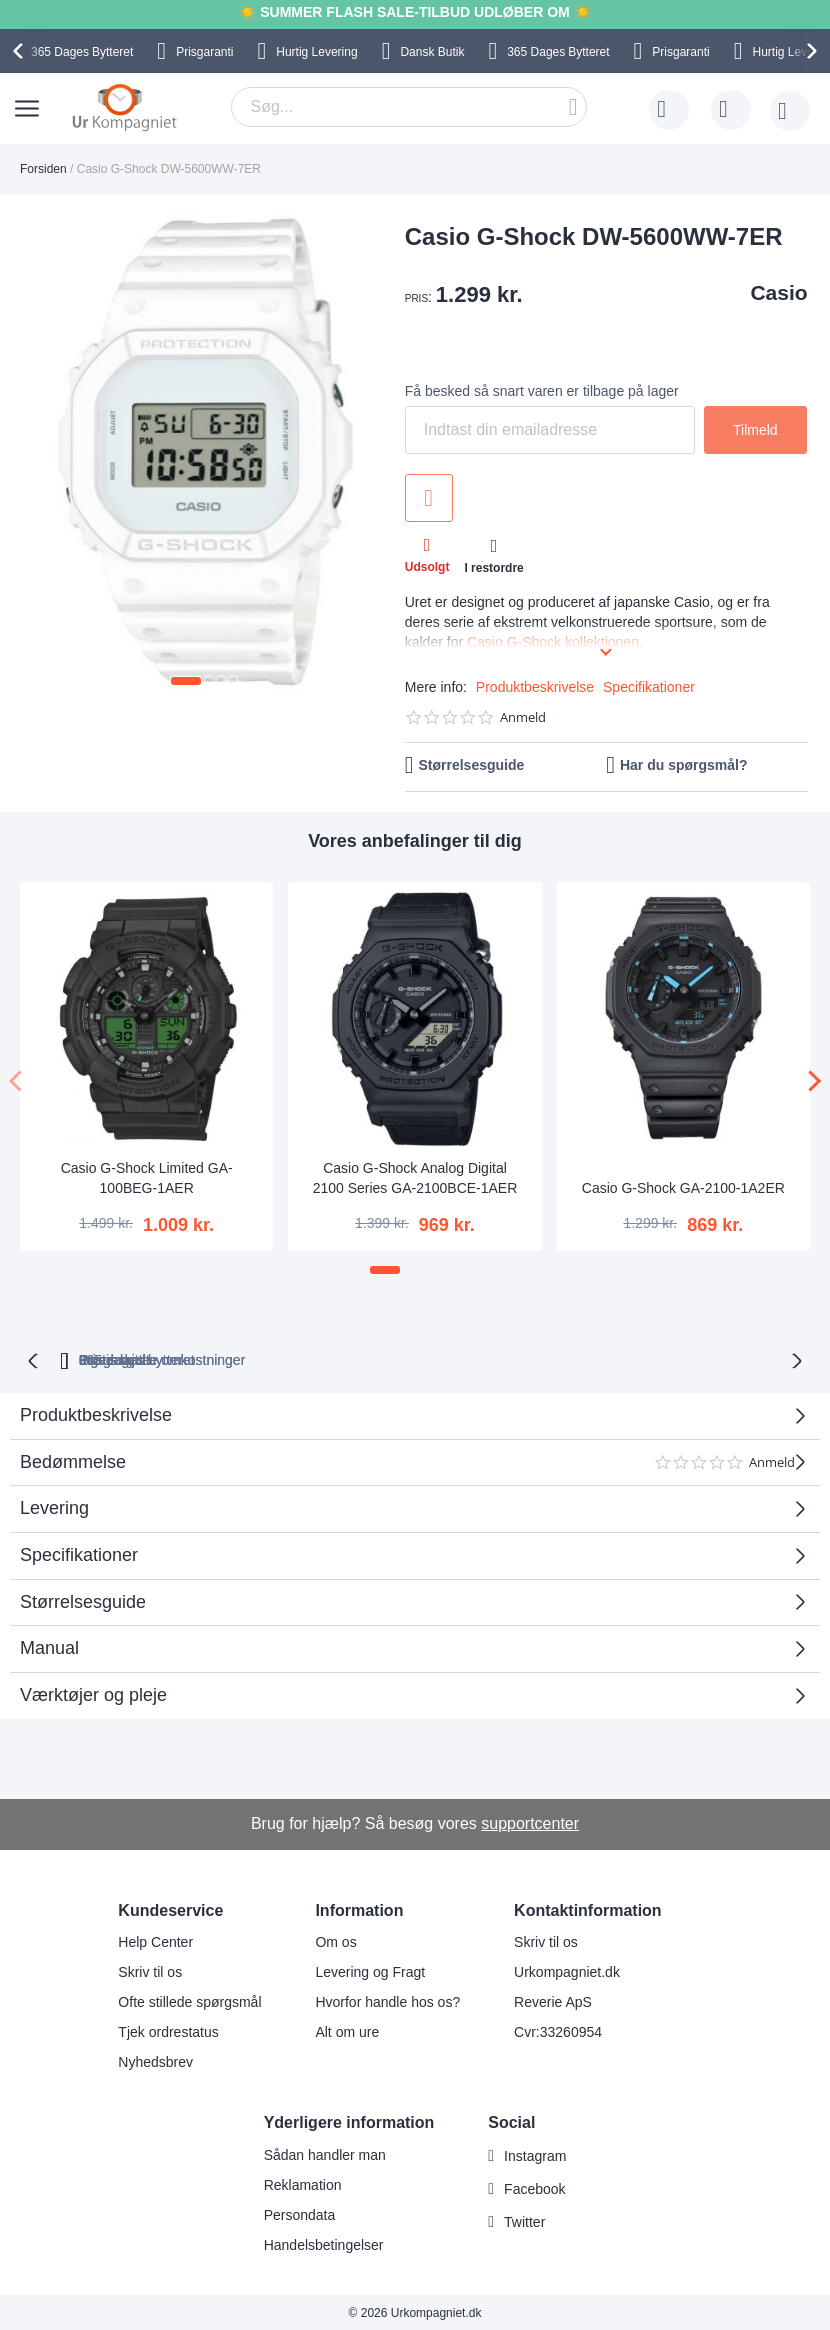  Describe the element at coordinates (409, 107) in the screenshot. I see `[combobox]` at that location.